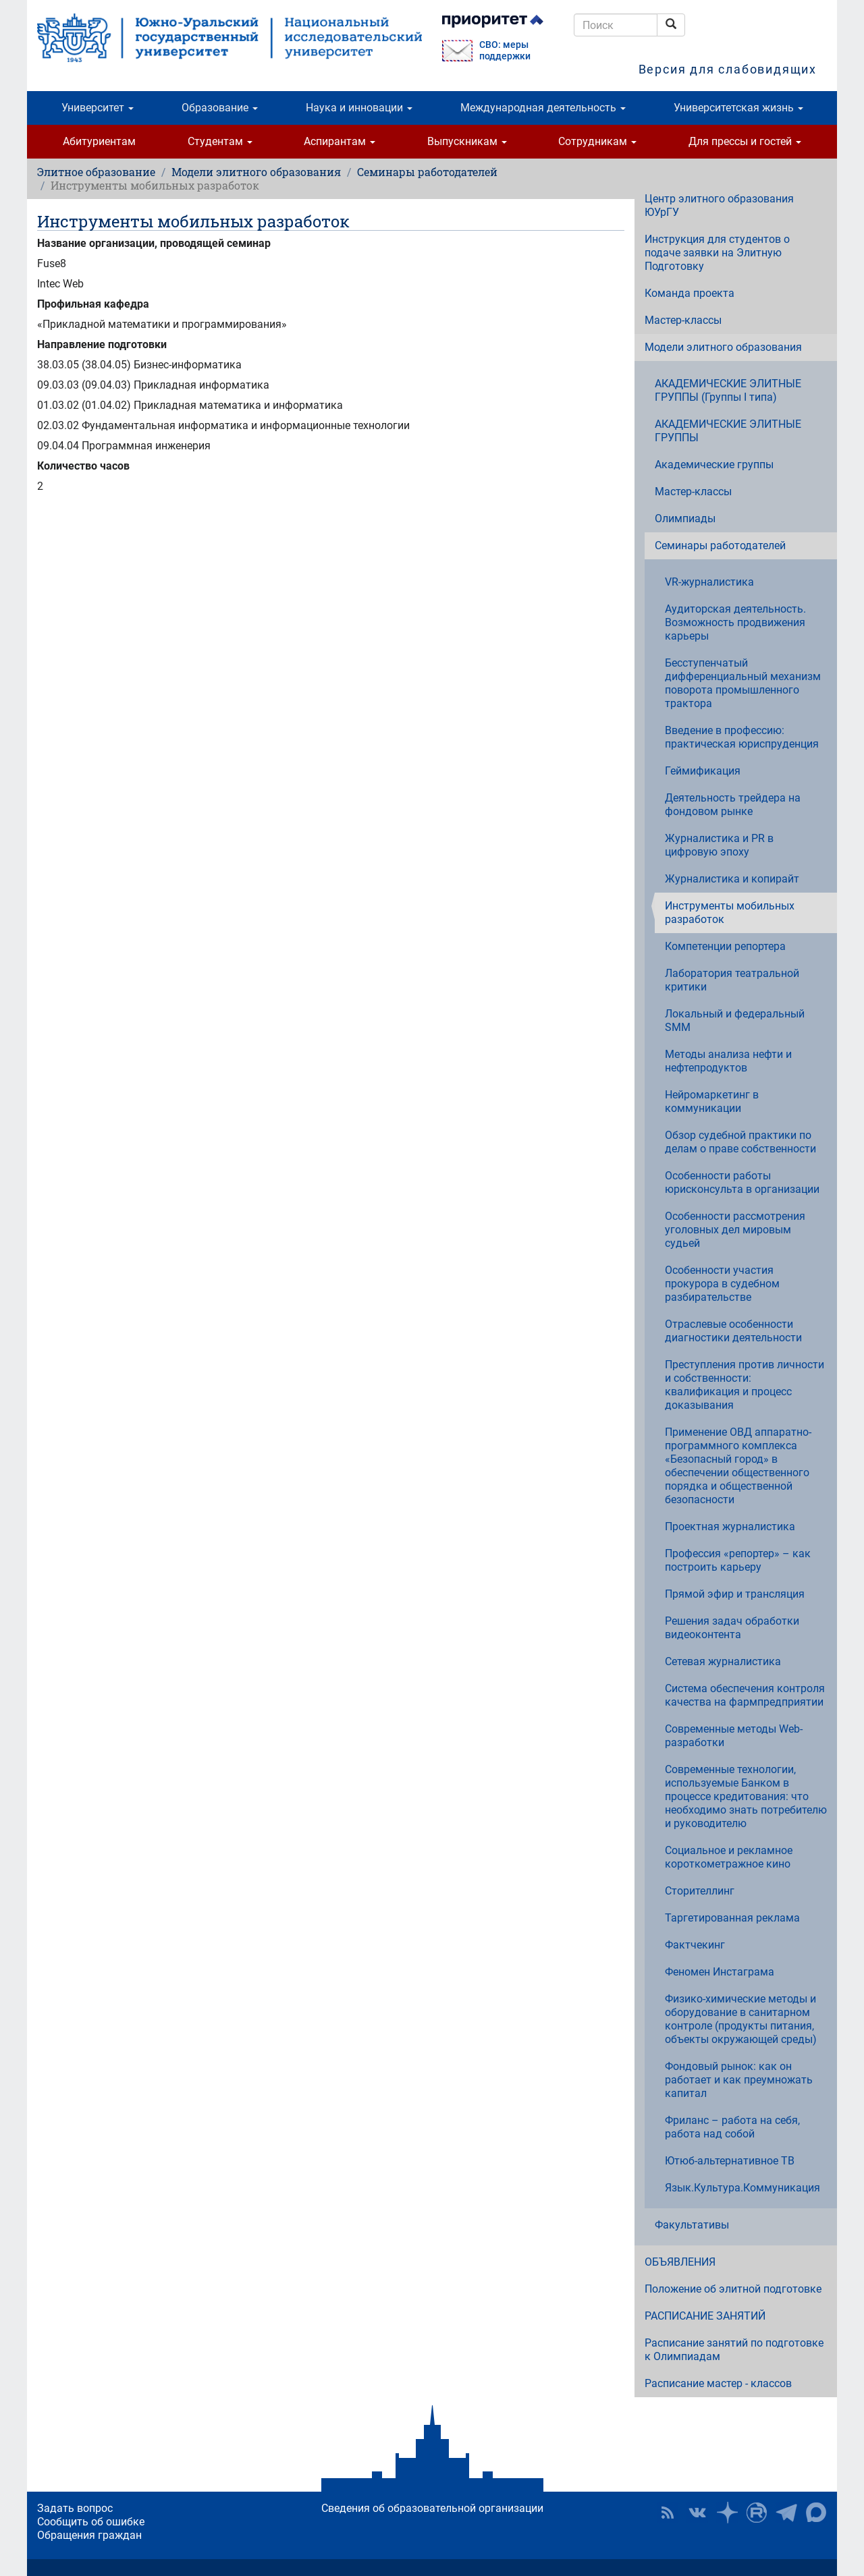 Image resolution: width=864 pixels, height=2576 pixels. What do you see at coordinates (728, 1857) in the screenshot?
I see `Социальное и рекламное короткометражное кино` at bounding box center [728, 1857].